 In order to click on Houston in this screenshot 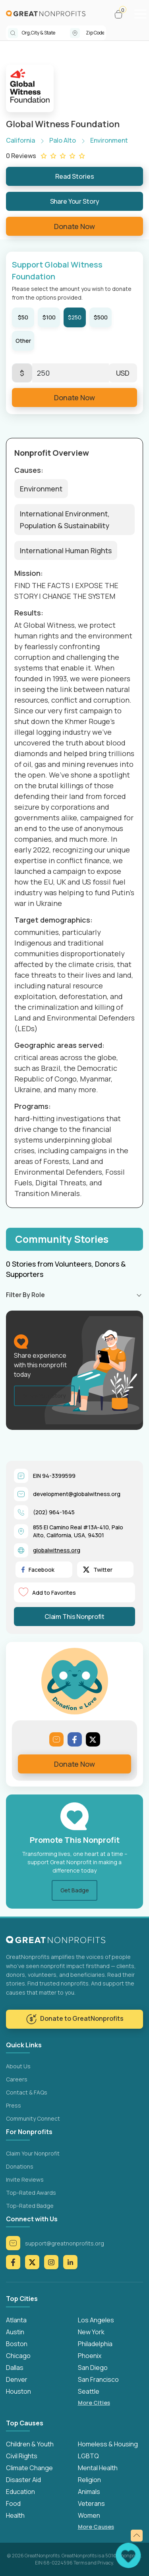, I will do `click(18, 2391)`.